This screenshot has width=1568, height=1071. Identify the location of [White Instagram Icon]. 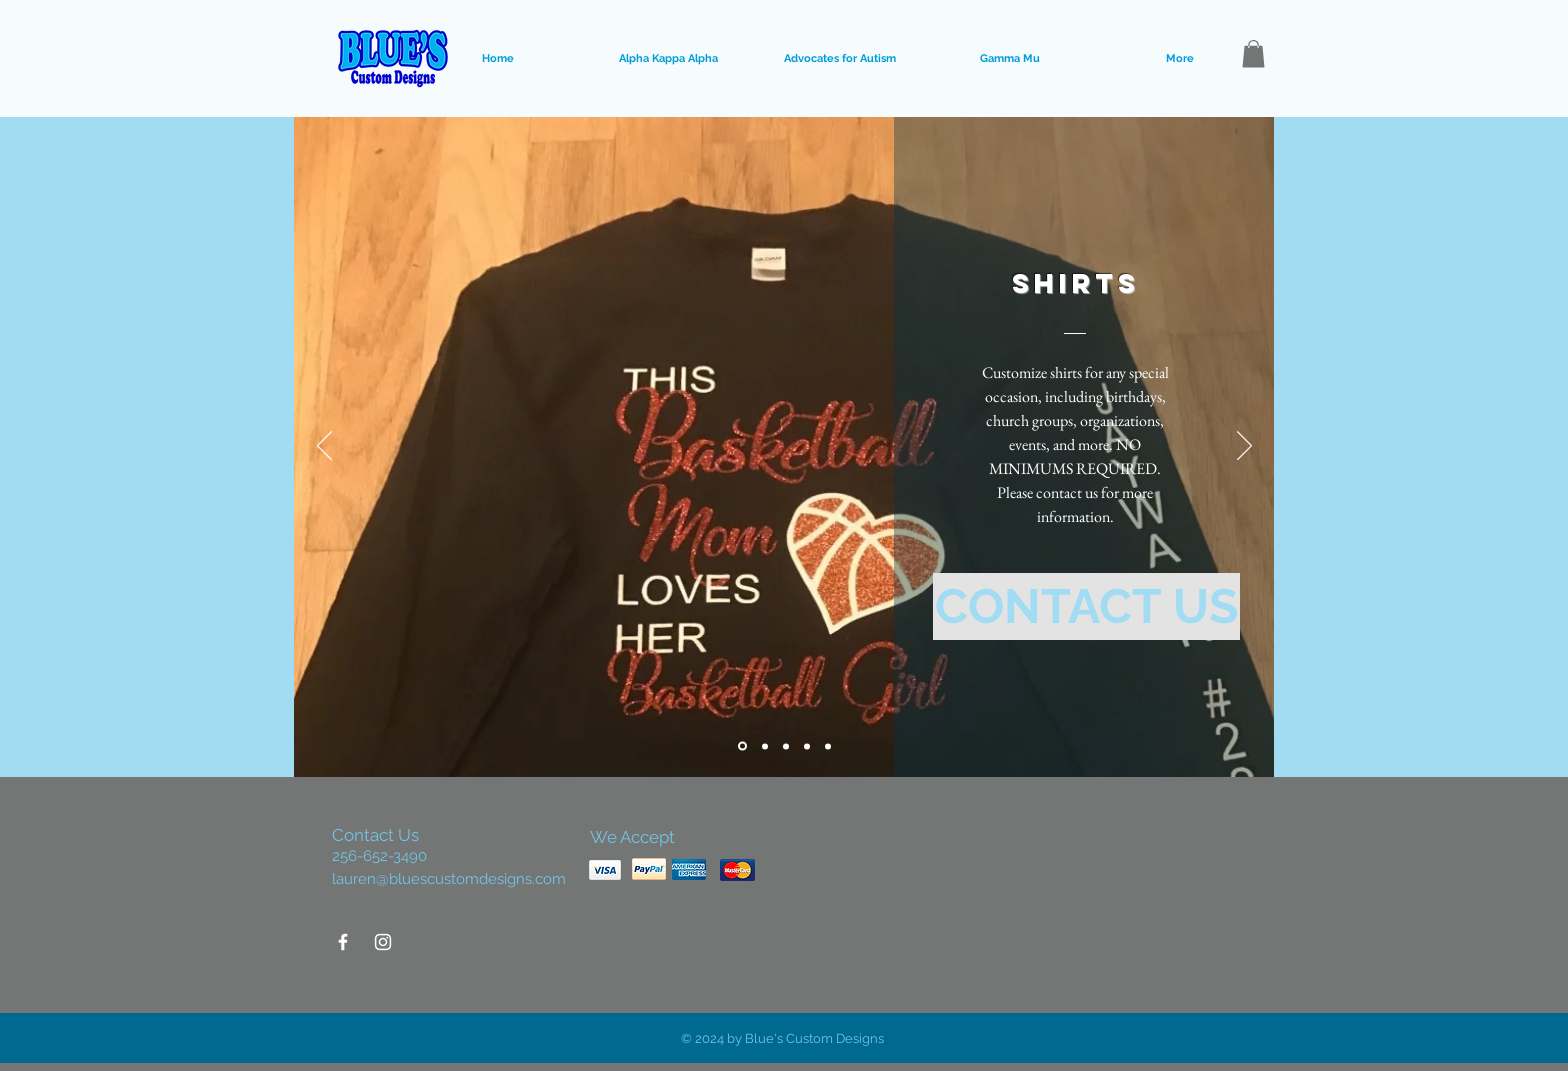
(383, 942).